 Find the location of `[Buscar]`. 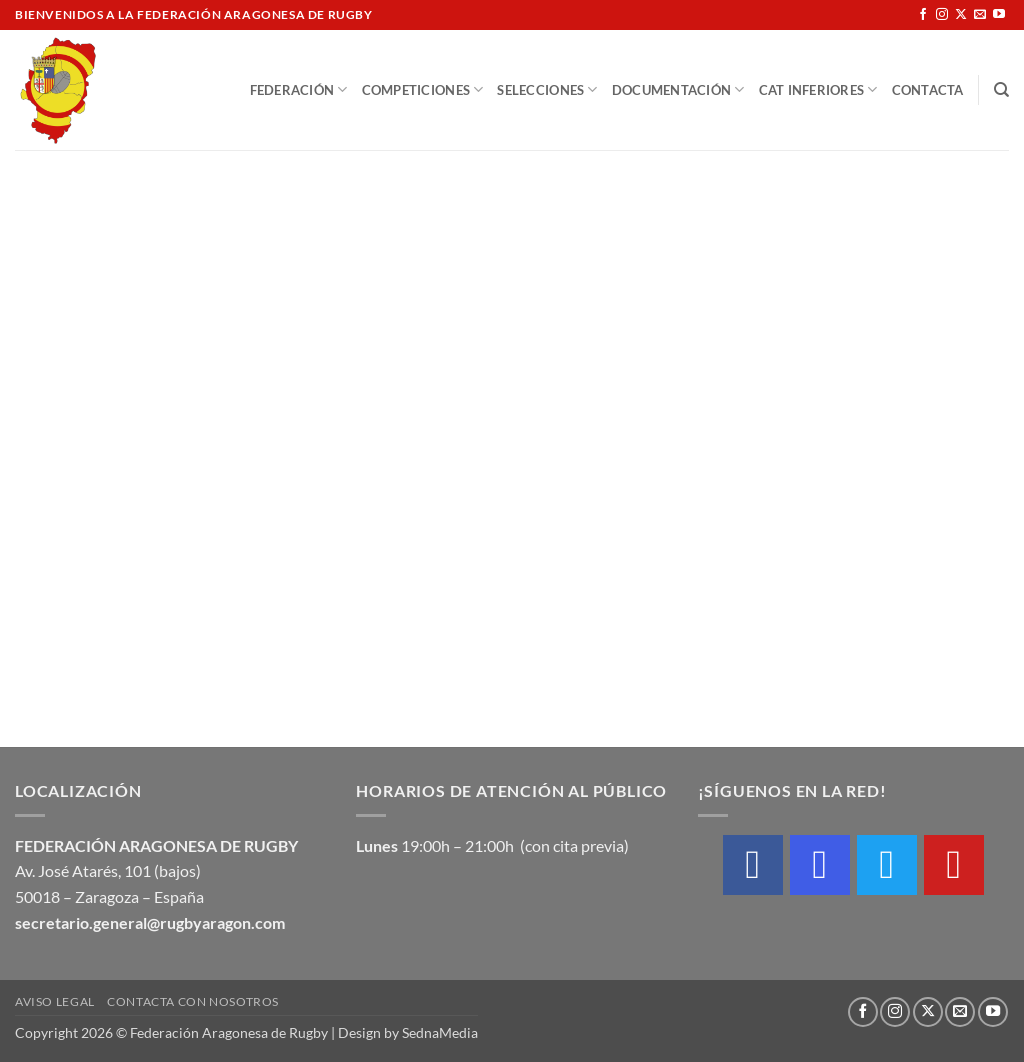

[Buscar] is located at coordinates (1001, 90).